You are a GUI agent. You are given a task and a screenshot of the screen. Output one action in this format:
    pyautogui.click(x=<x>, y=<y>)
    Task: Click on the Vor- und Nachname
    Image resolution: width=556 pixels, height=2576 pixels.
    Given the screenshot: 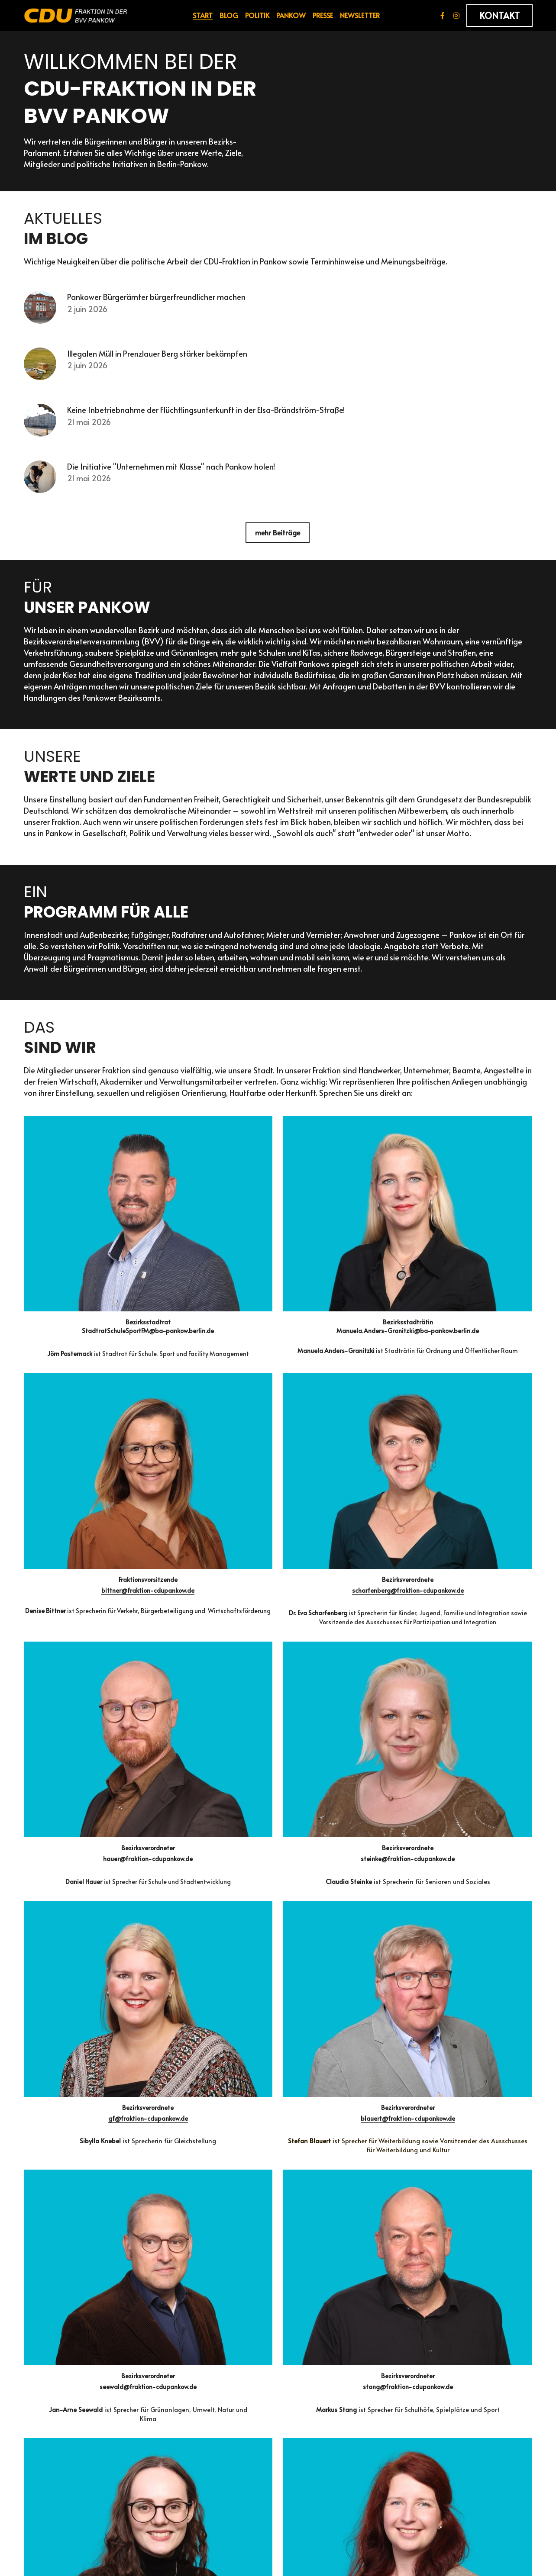 What is the action you would take?
    pyautogui.click(x=63, y=2132)
    